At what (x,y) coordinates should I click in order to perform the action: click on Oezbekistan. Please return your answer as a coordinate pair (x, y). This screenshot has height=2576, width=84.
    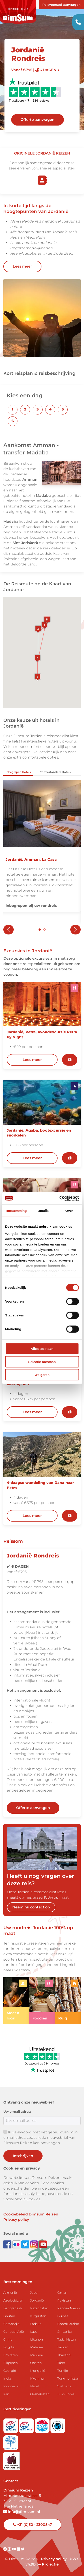
    Looking at the image, I should click on (40, 2394).